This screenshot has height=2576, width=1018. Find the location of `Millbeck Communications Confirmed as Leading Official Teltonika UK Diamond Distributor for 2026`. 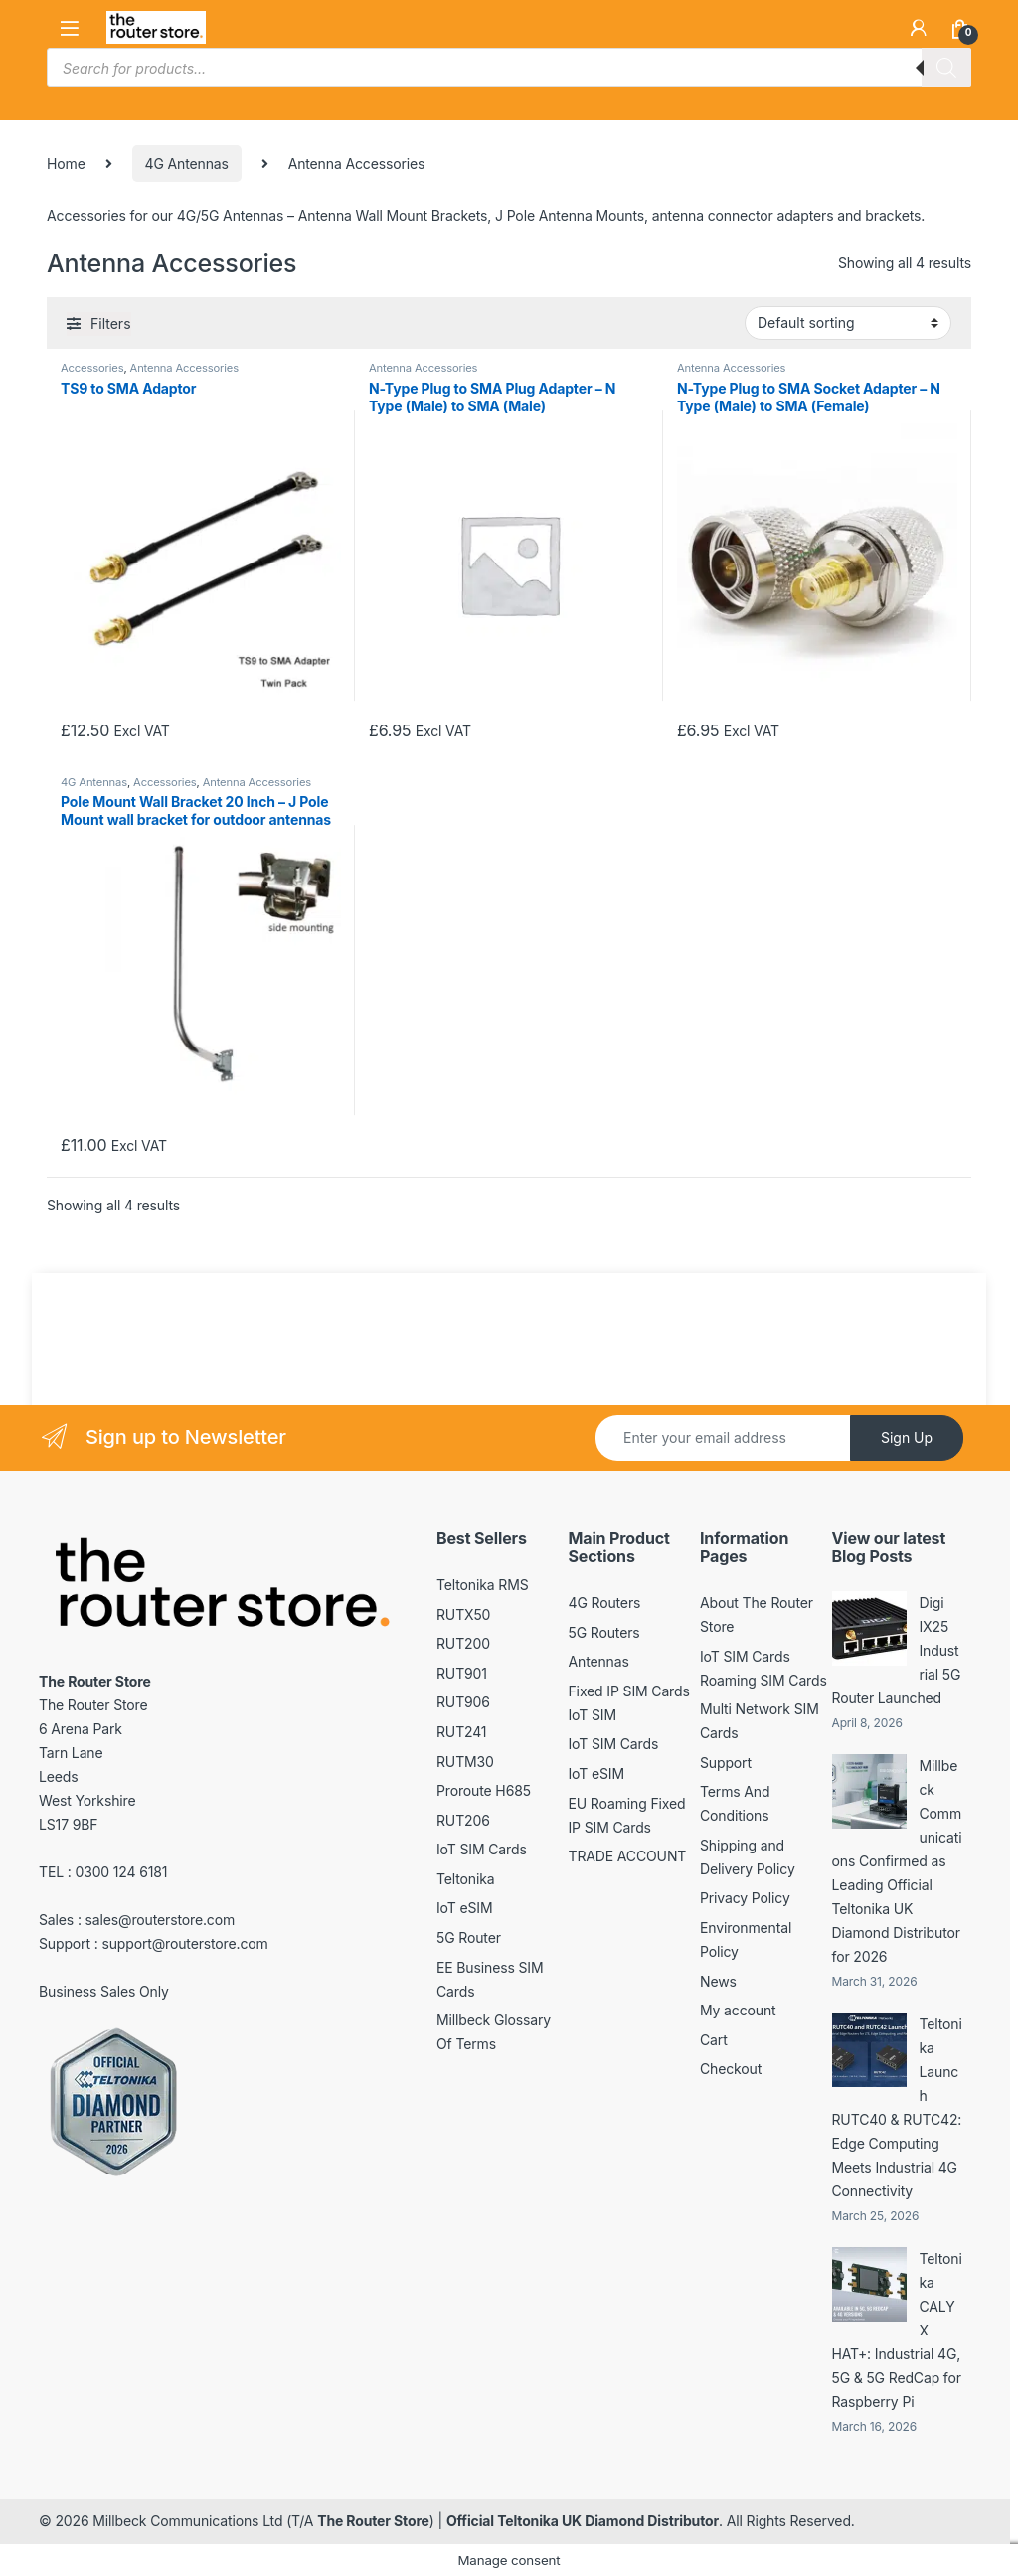

Millbeck Communications Confirmed as Leading Official Teltonika UK Diamond Distributor for 2026 is located at coordinates (897, 1861).